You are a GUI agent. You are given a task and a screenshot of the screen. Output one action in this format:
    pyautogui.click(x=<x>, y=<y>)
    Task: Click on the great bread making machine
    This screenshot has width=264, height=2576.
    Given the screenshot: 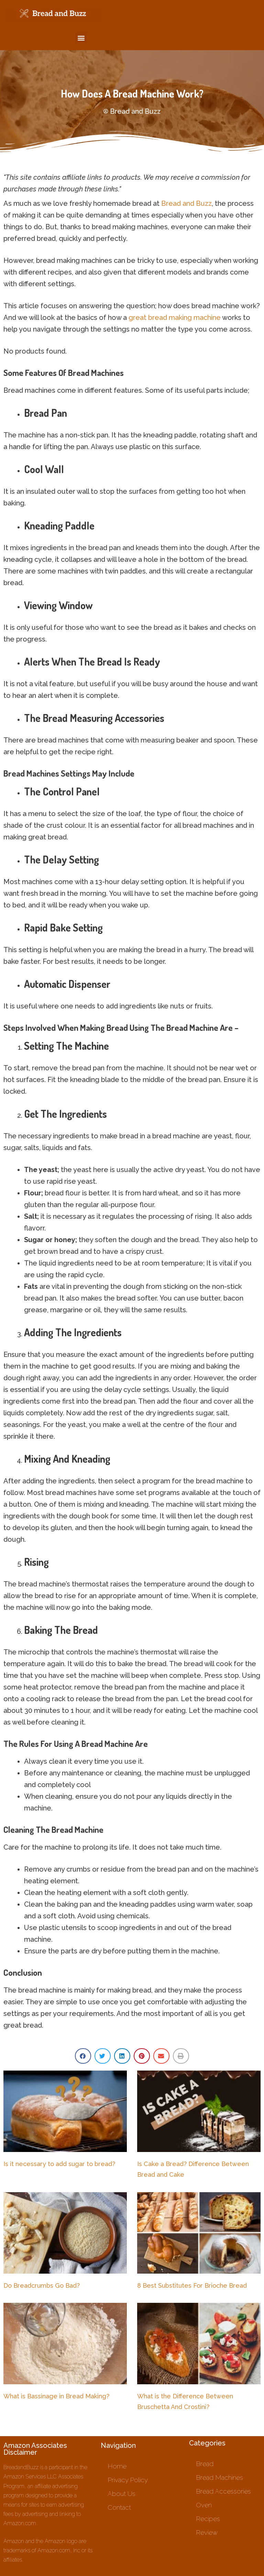 What is the action you would take?
    pyautogui.click(x=175, y=317)
    